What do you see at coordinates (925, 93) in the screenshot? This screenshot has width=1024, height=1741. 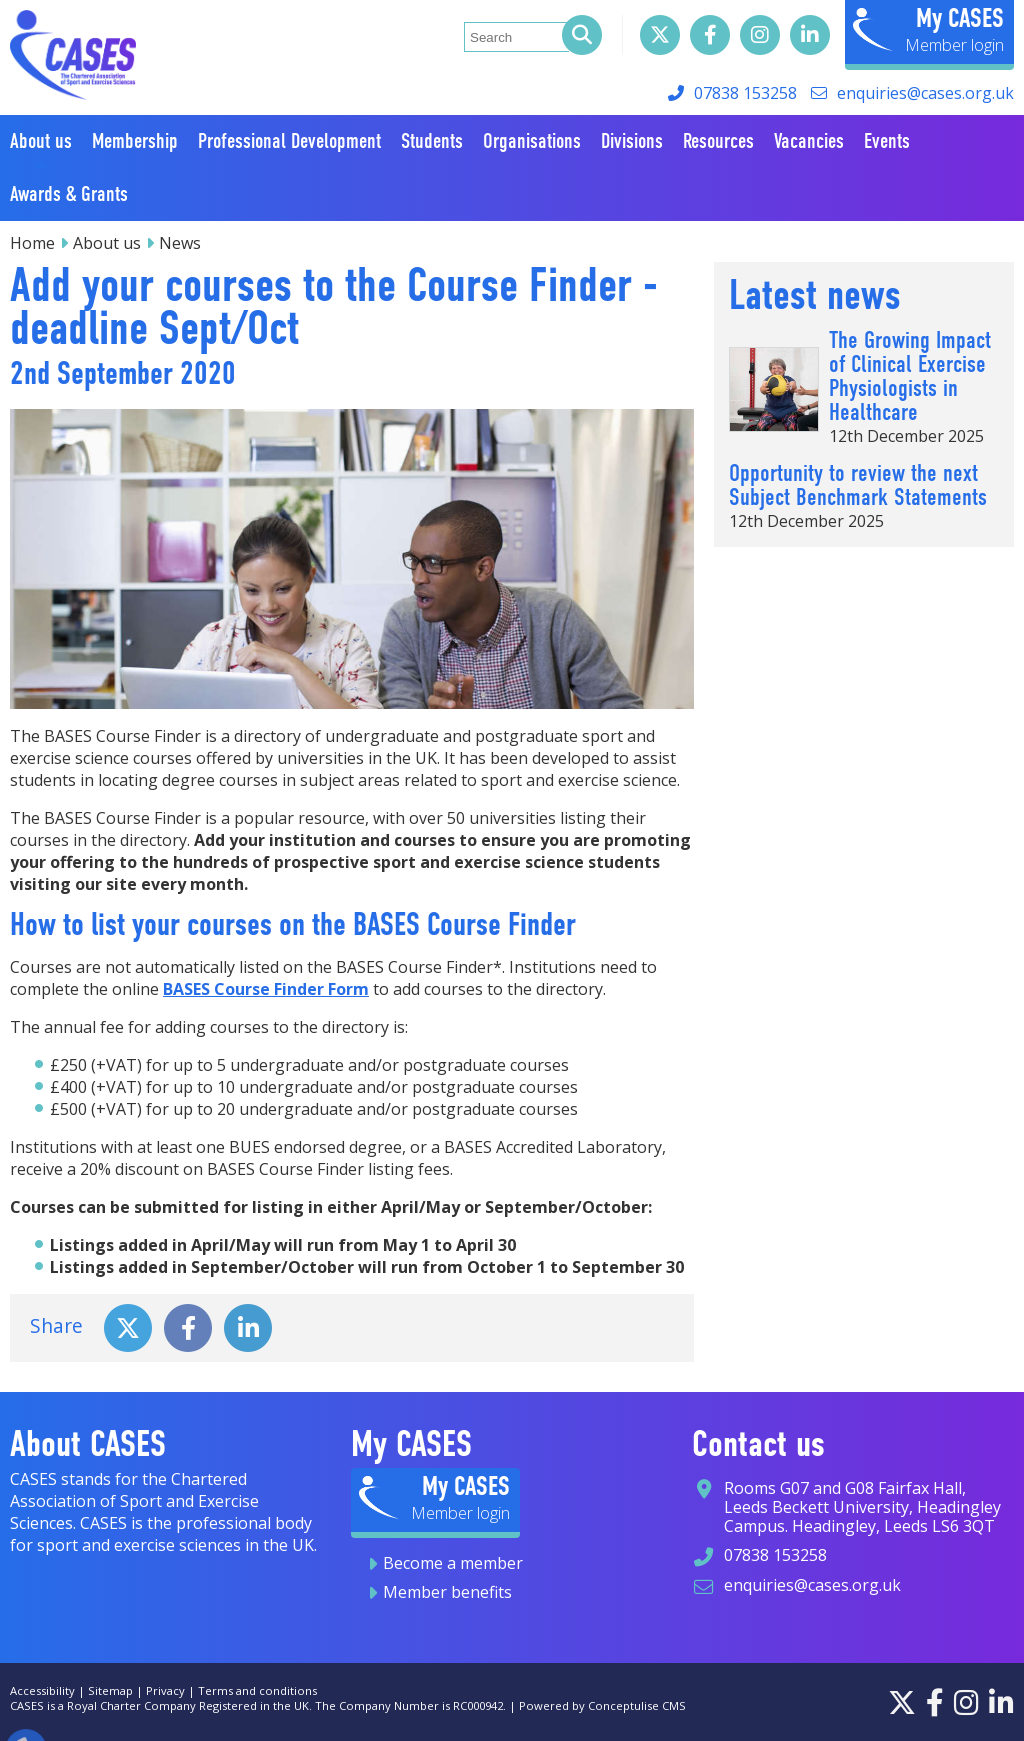 I see `enquiries@cases.org.uk` at bounding box center [925, 93].